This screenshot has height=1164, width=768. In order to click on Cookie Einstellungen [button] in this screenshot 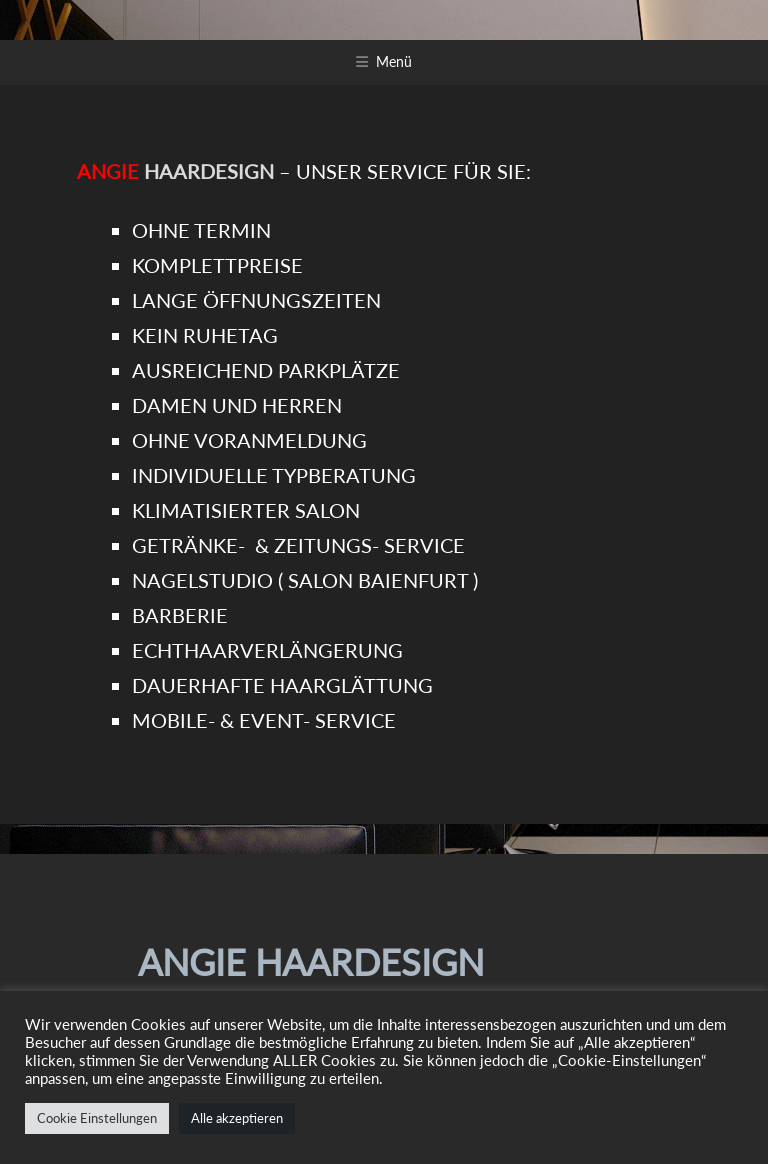, I will do `click(97, 1118)`.